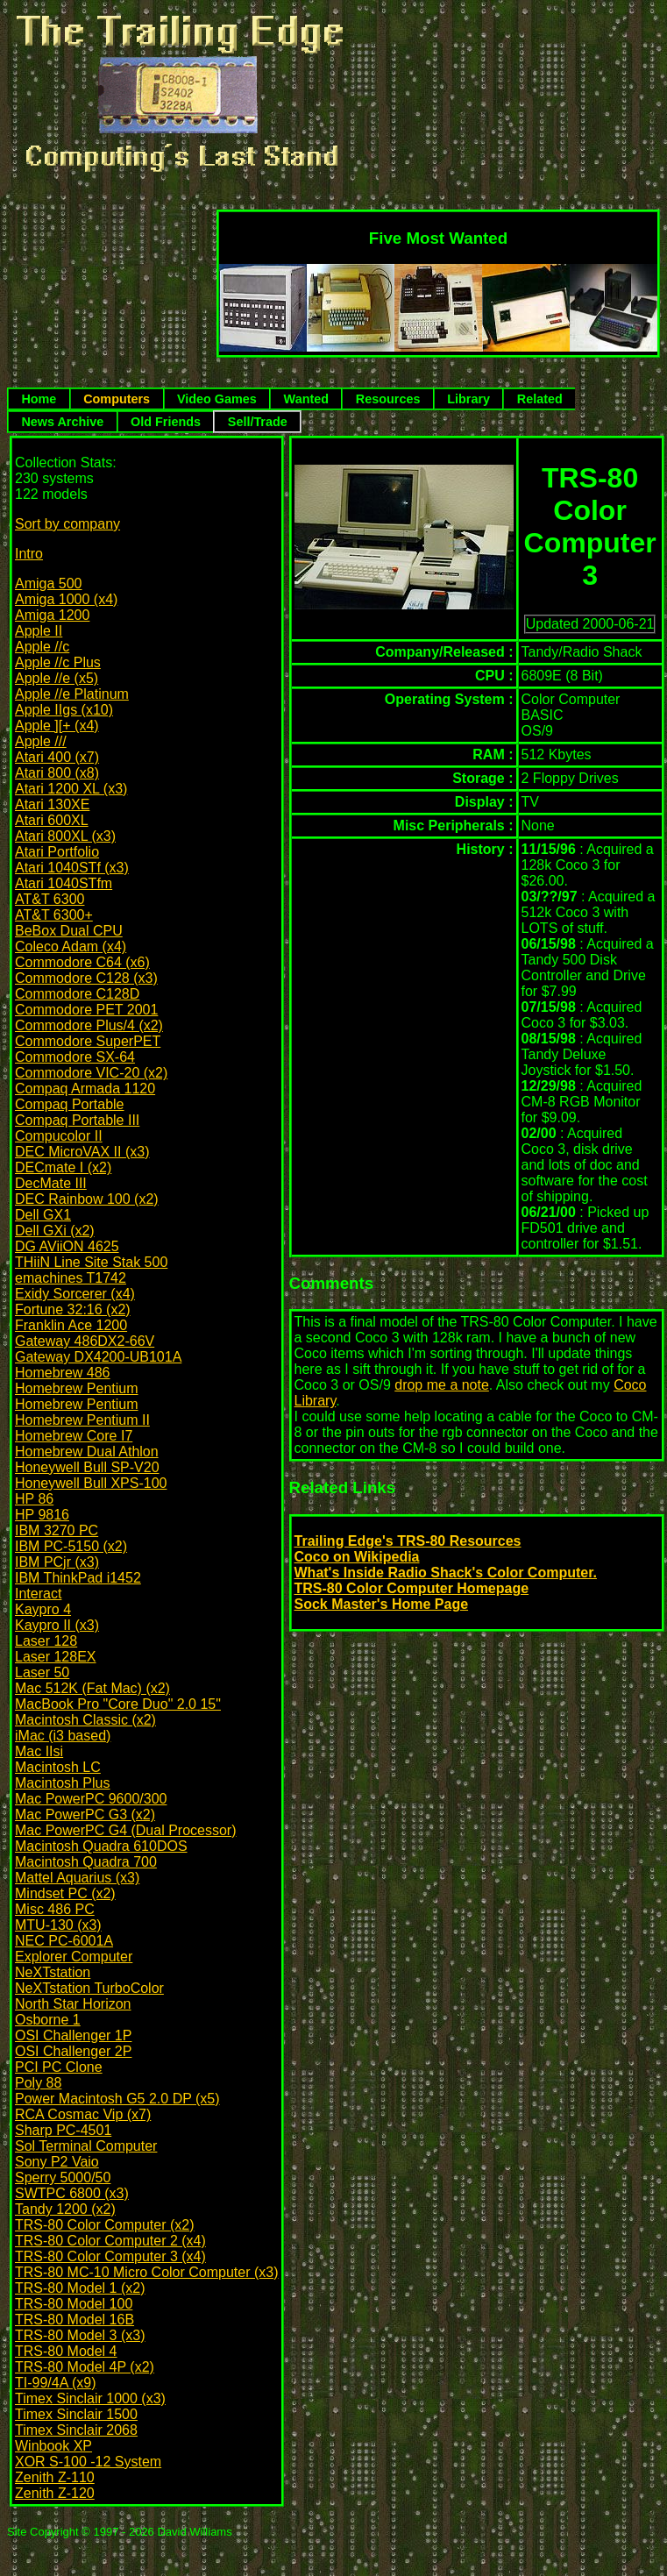  Describe the element at coordinates (52, 804) in the screenshot. I see `Atari 130XE` at that location.